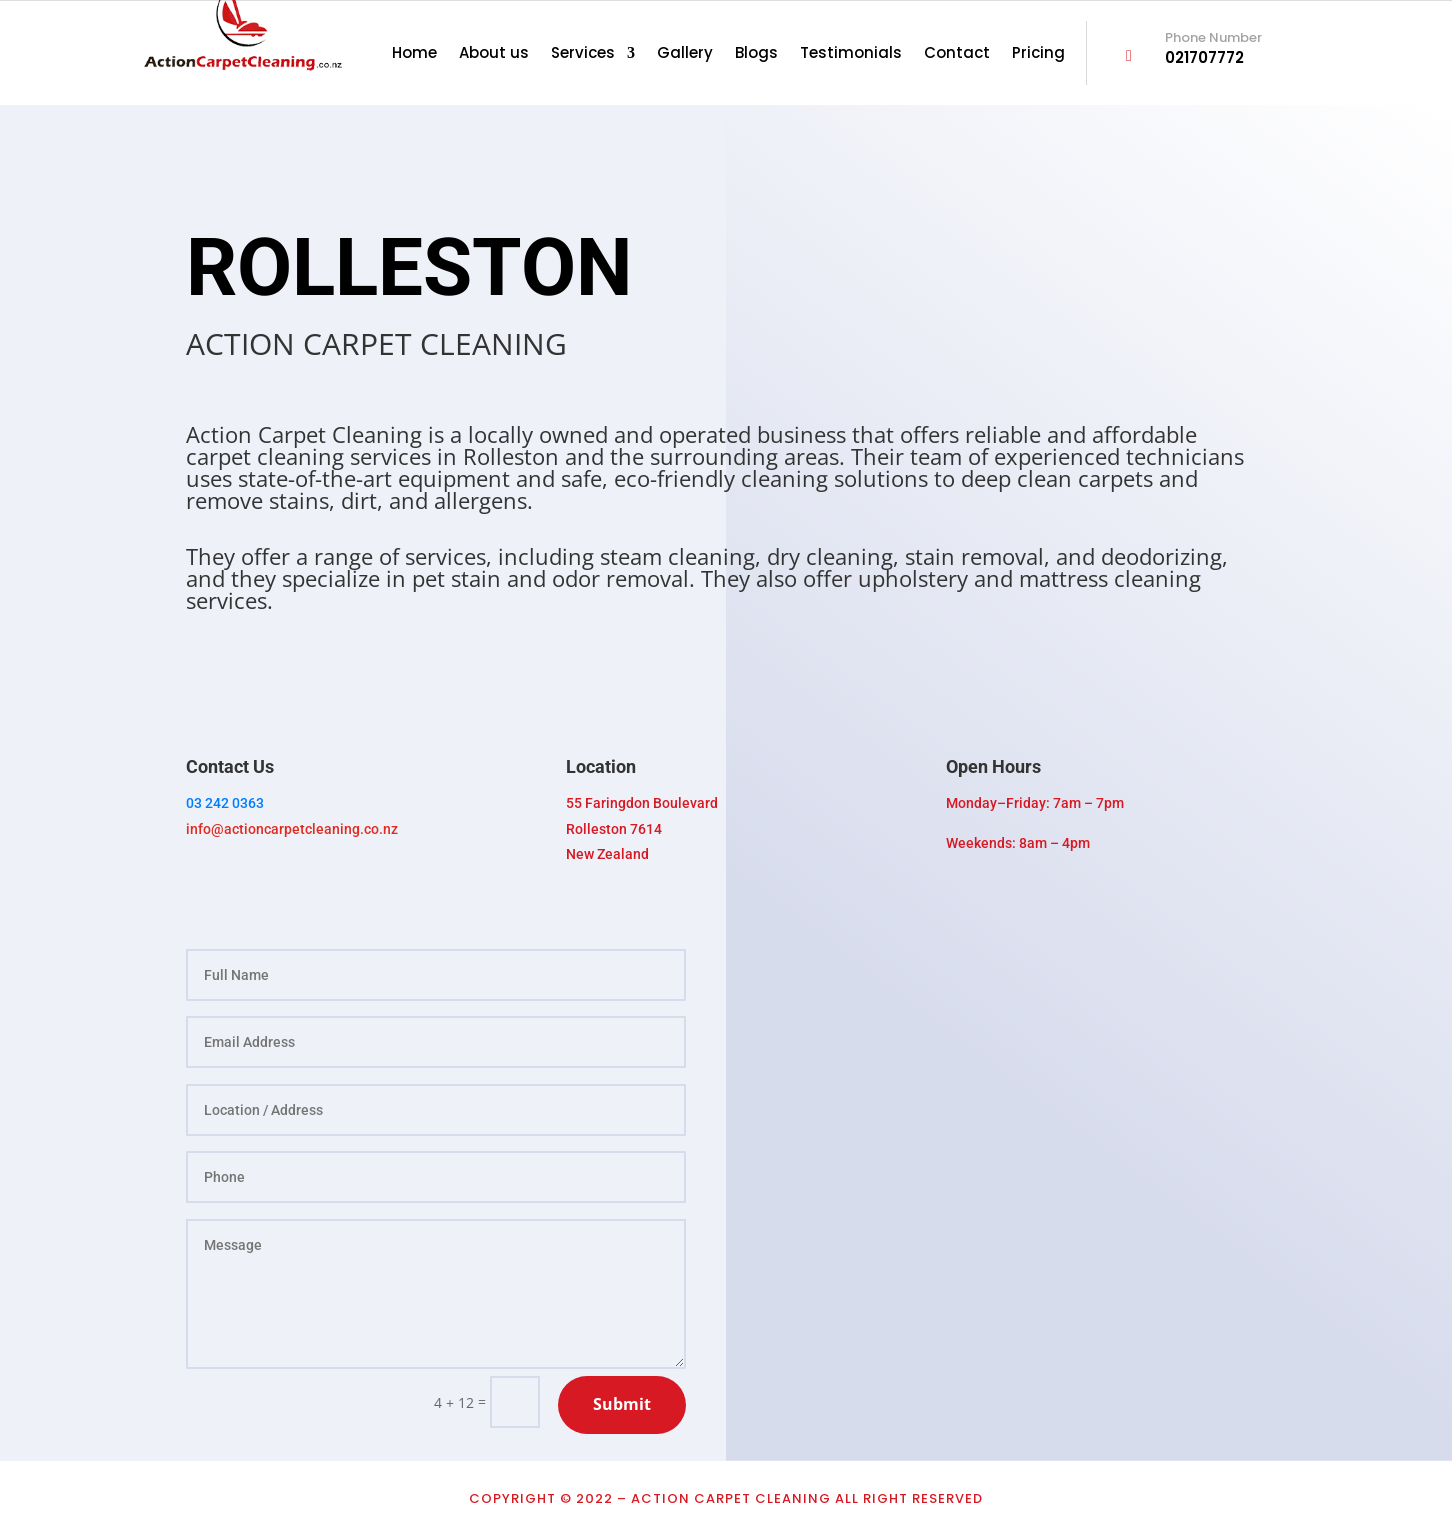 The image size is (1452, 1536). What do you see at coordinates (756, 54) in the screenshot?
I see `Blogs` at bounding box center [756, 54].